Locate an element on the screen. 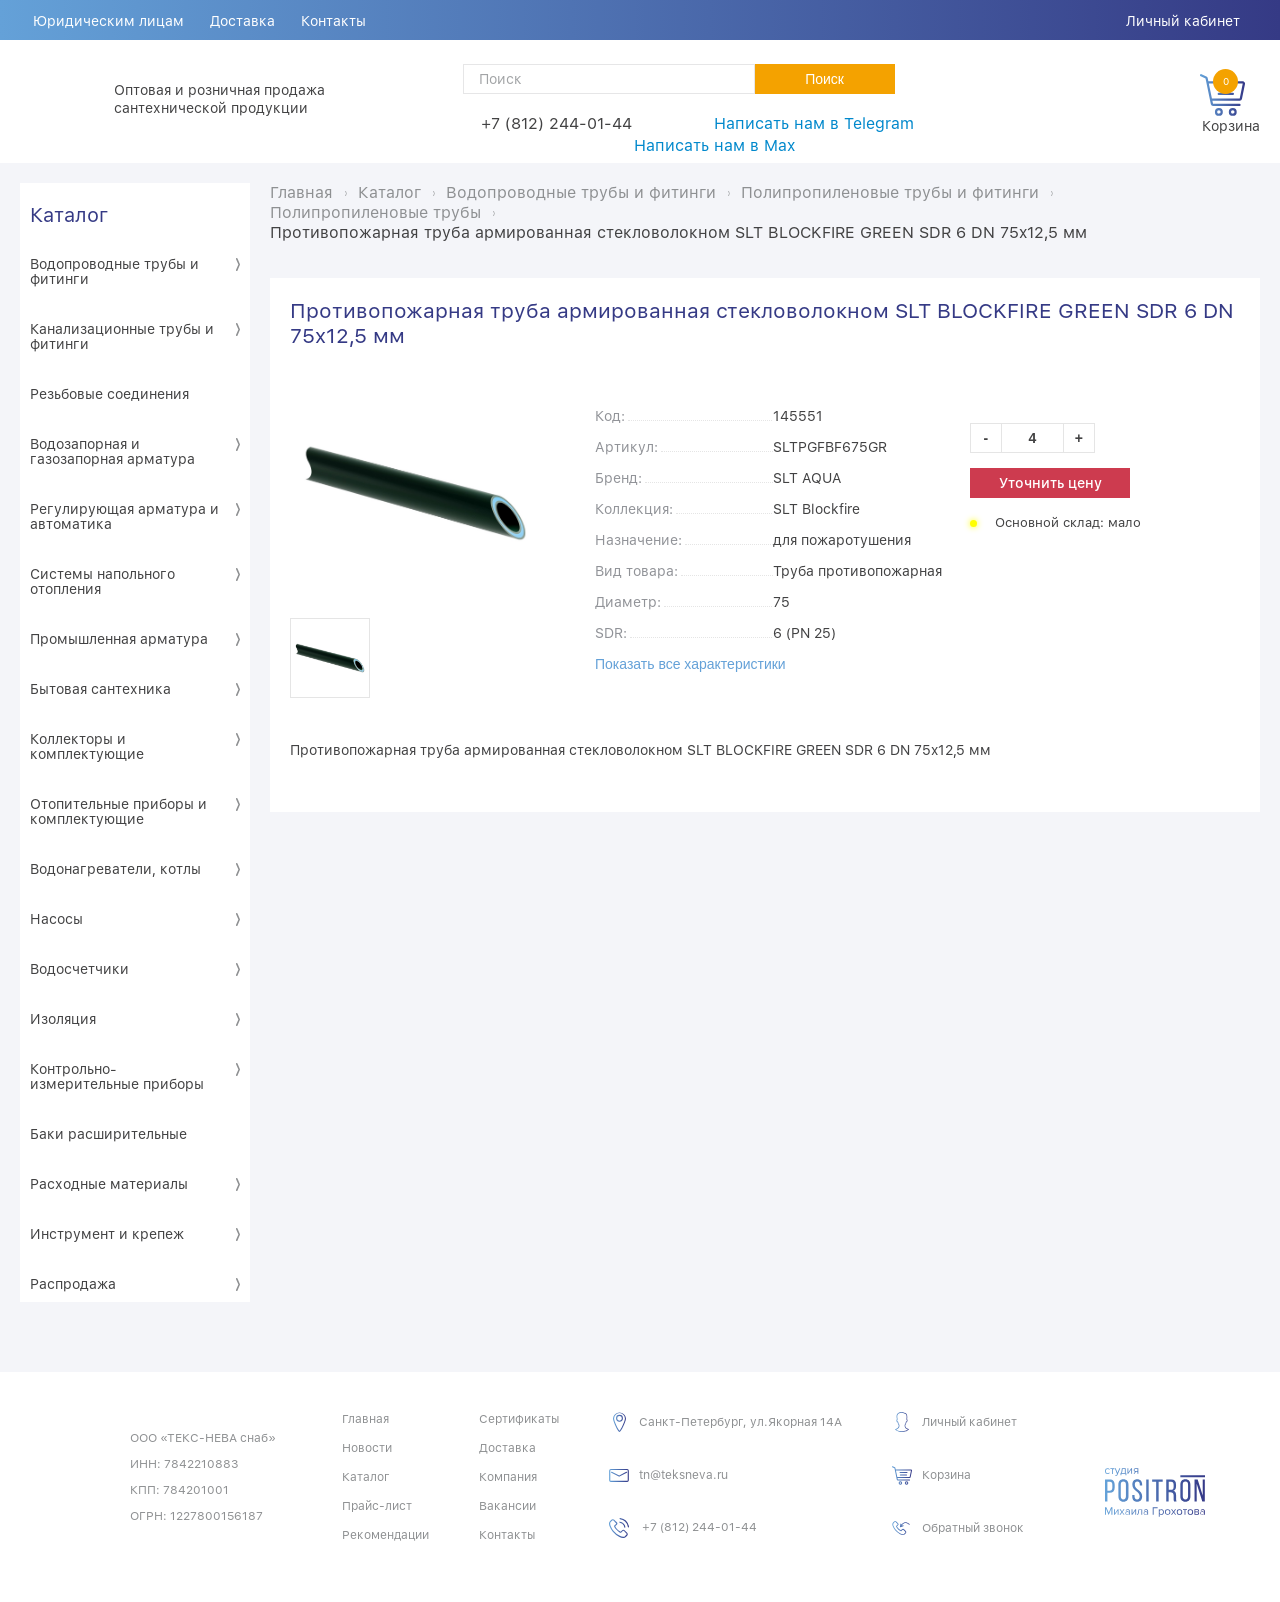 The width and height of the screenshot is (1280, 1602). Вакансии is located at coordinates (507, 1506).